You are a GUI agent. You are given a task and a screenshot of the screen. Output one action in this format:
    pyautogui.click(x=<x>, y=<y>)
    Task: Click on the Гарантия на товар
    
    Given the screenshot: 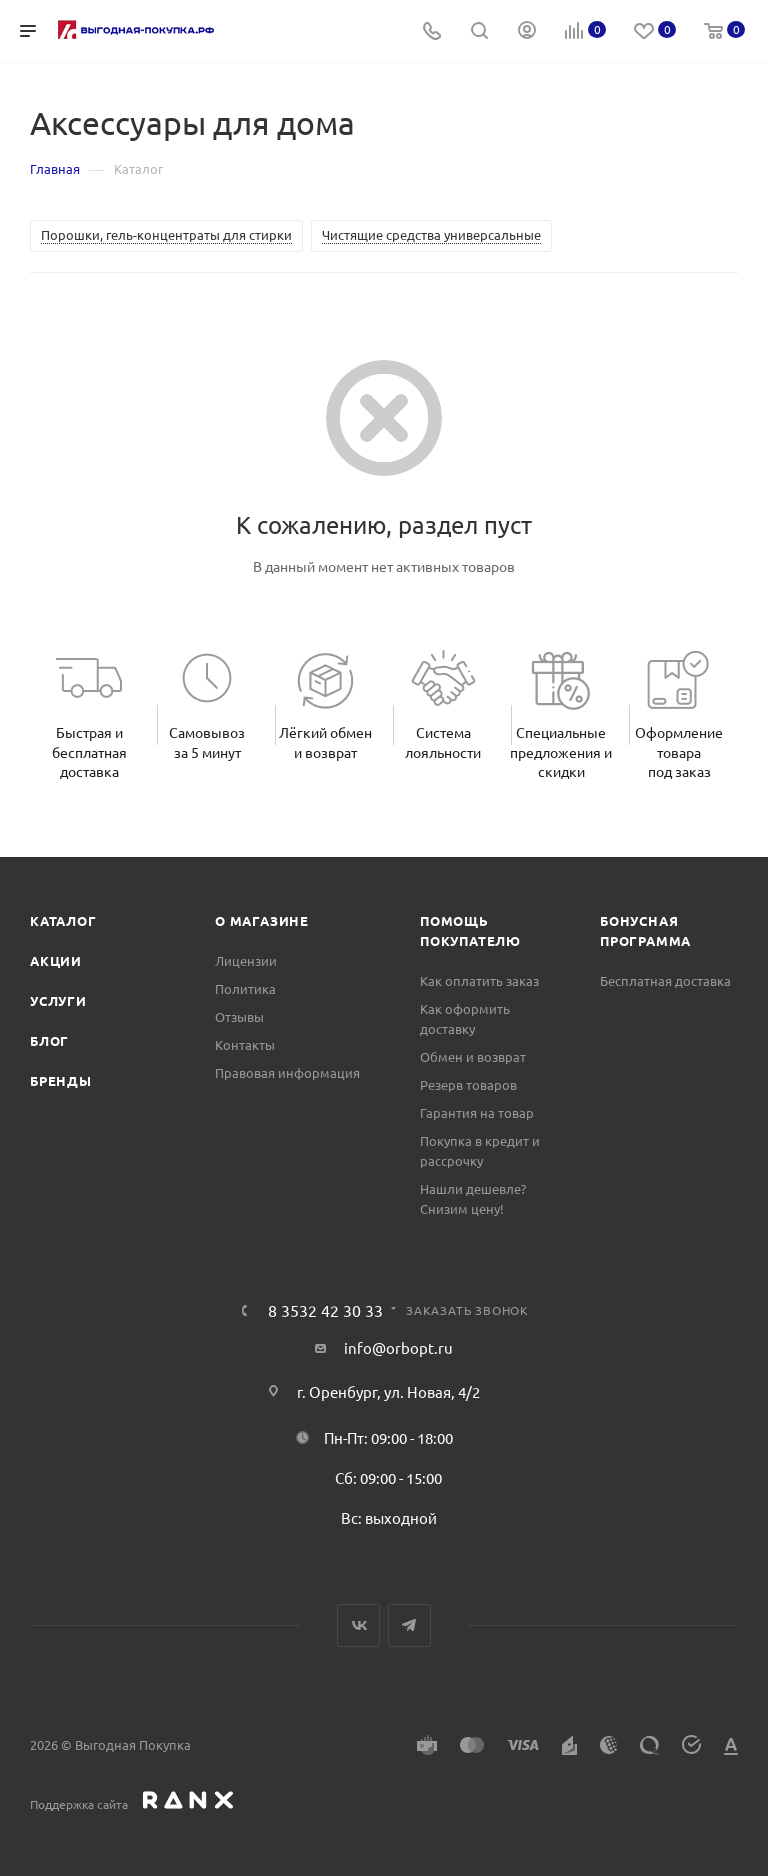 What is the action you would take?
    pyautogui.click(x=477, y=1112)
    